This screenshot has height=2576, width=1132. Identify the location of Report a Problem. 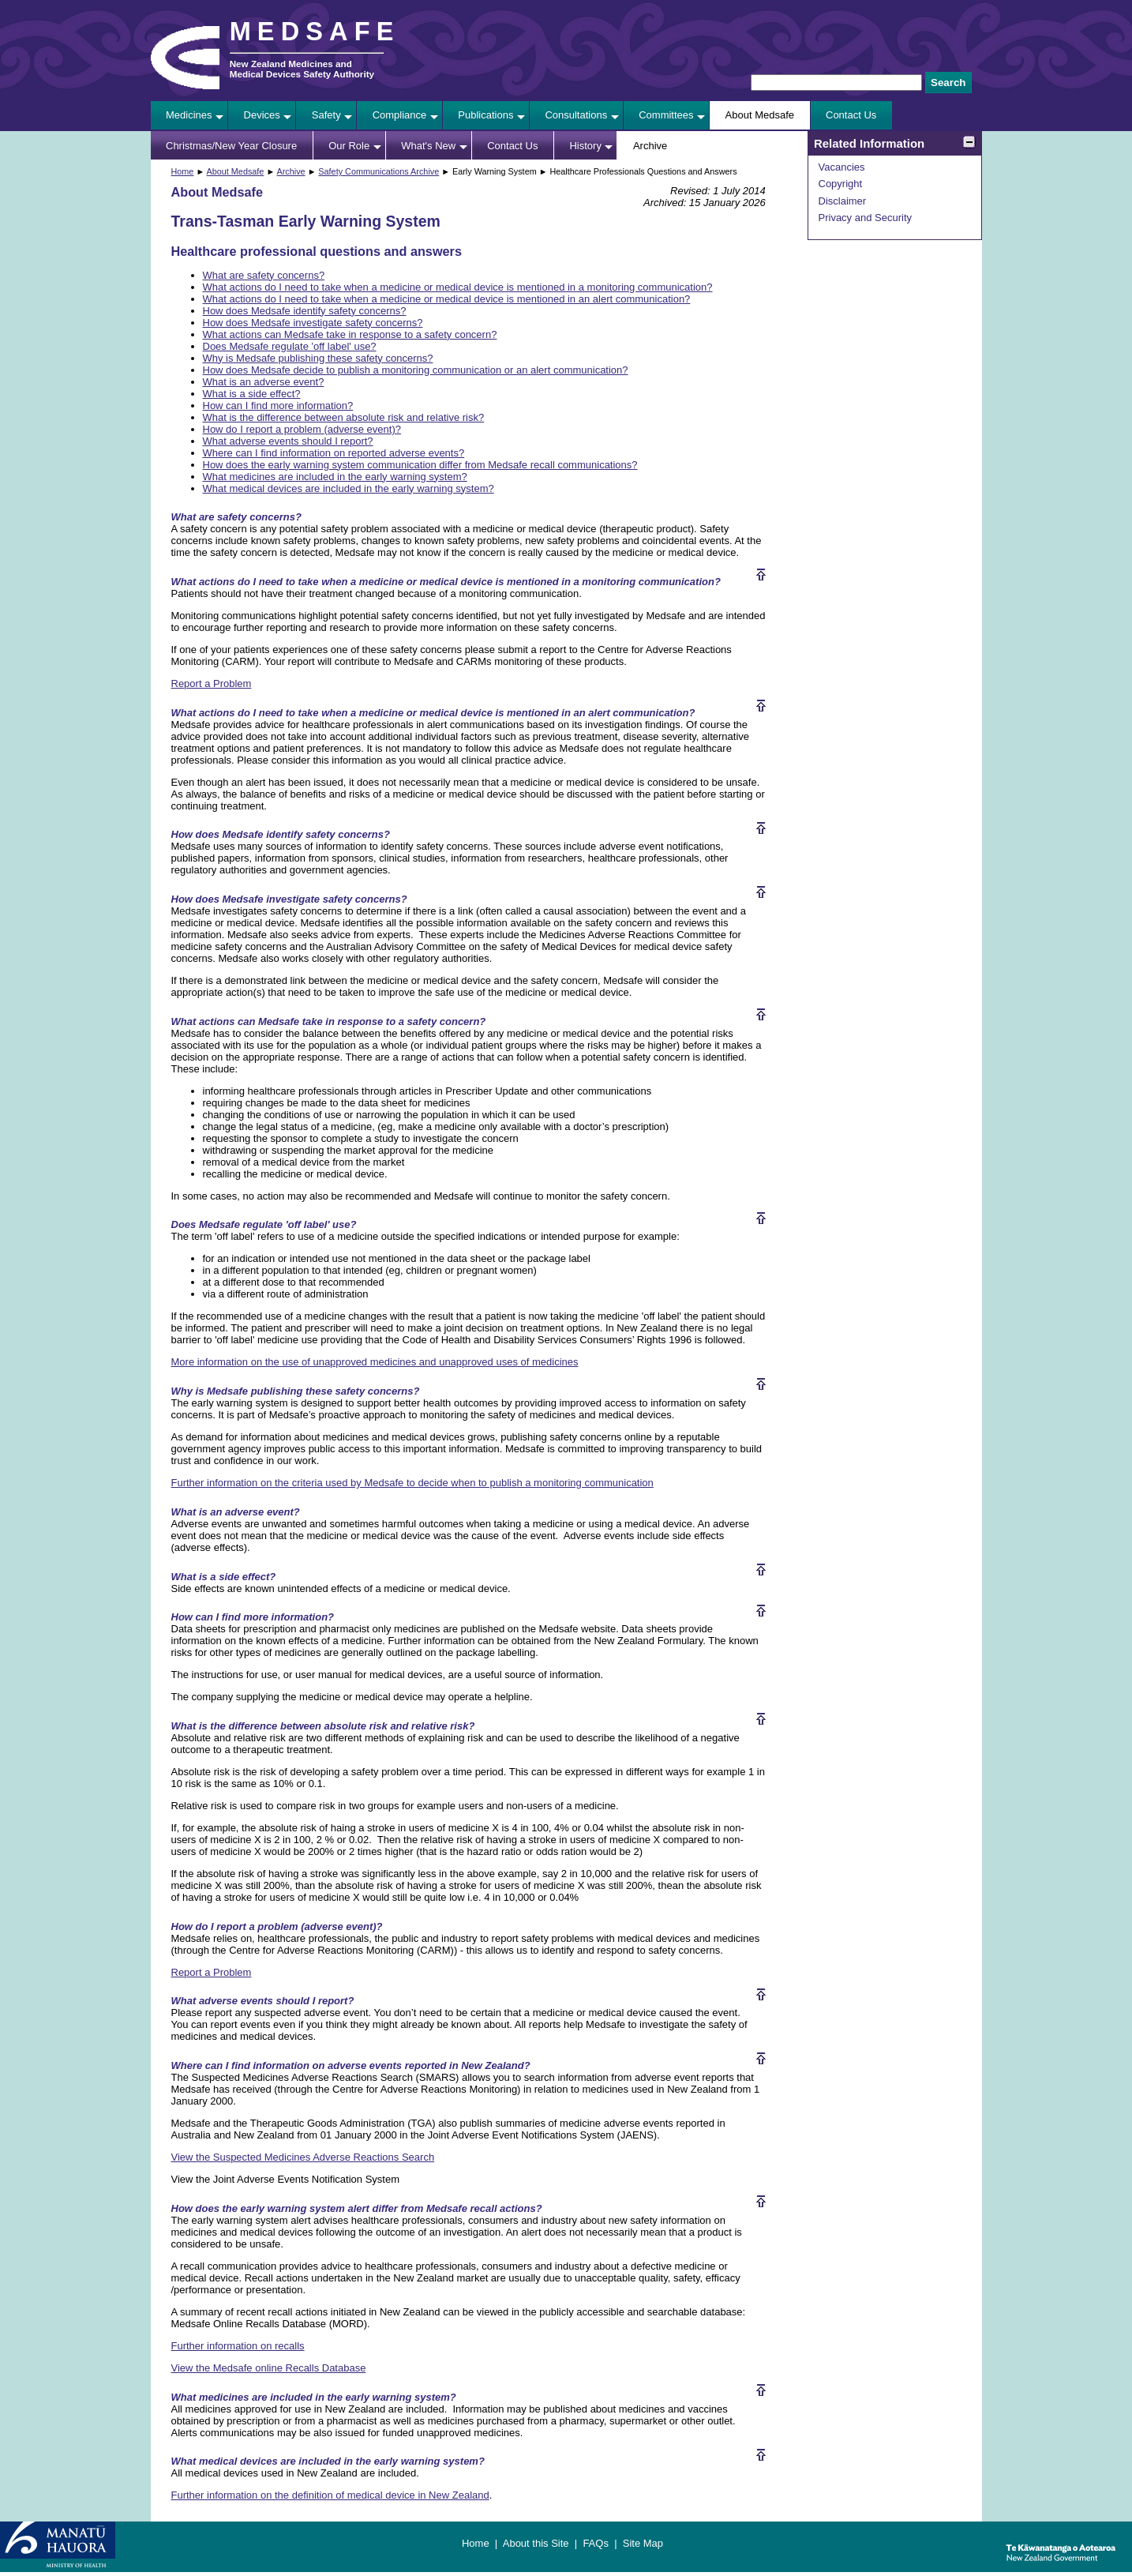
(211, 683).